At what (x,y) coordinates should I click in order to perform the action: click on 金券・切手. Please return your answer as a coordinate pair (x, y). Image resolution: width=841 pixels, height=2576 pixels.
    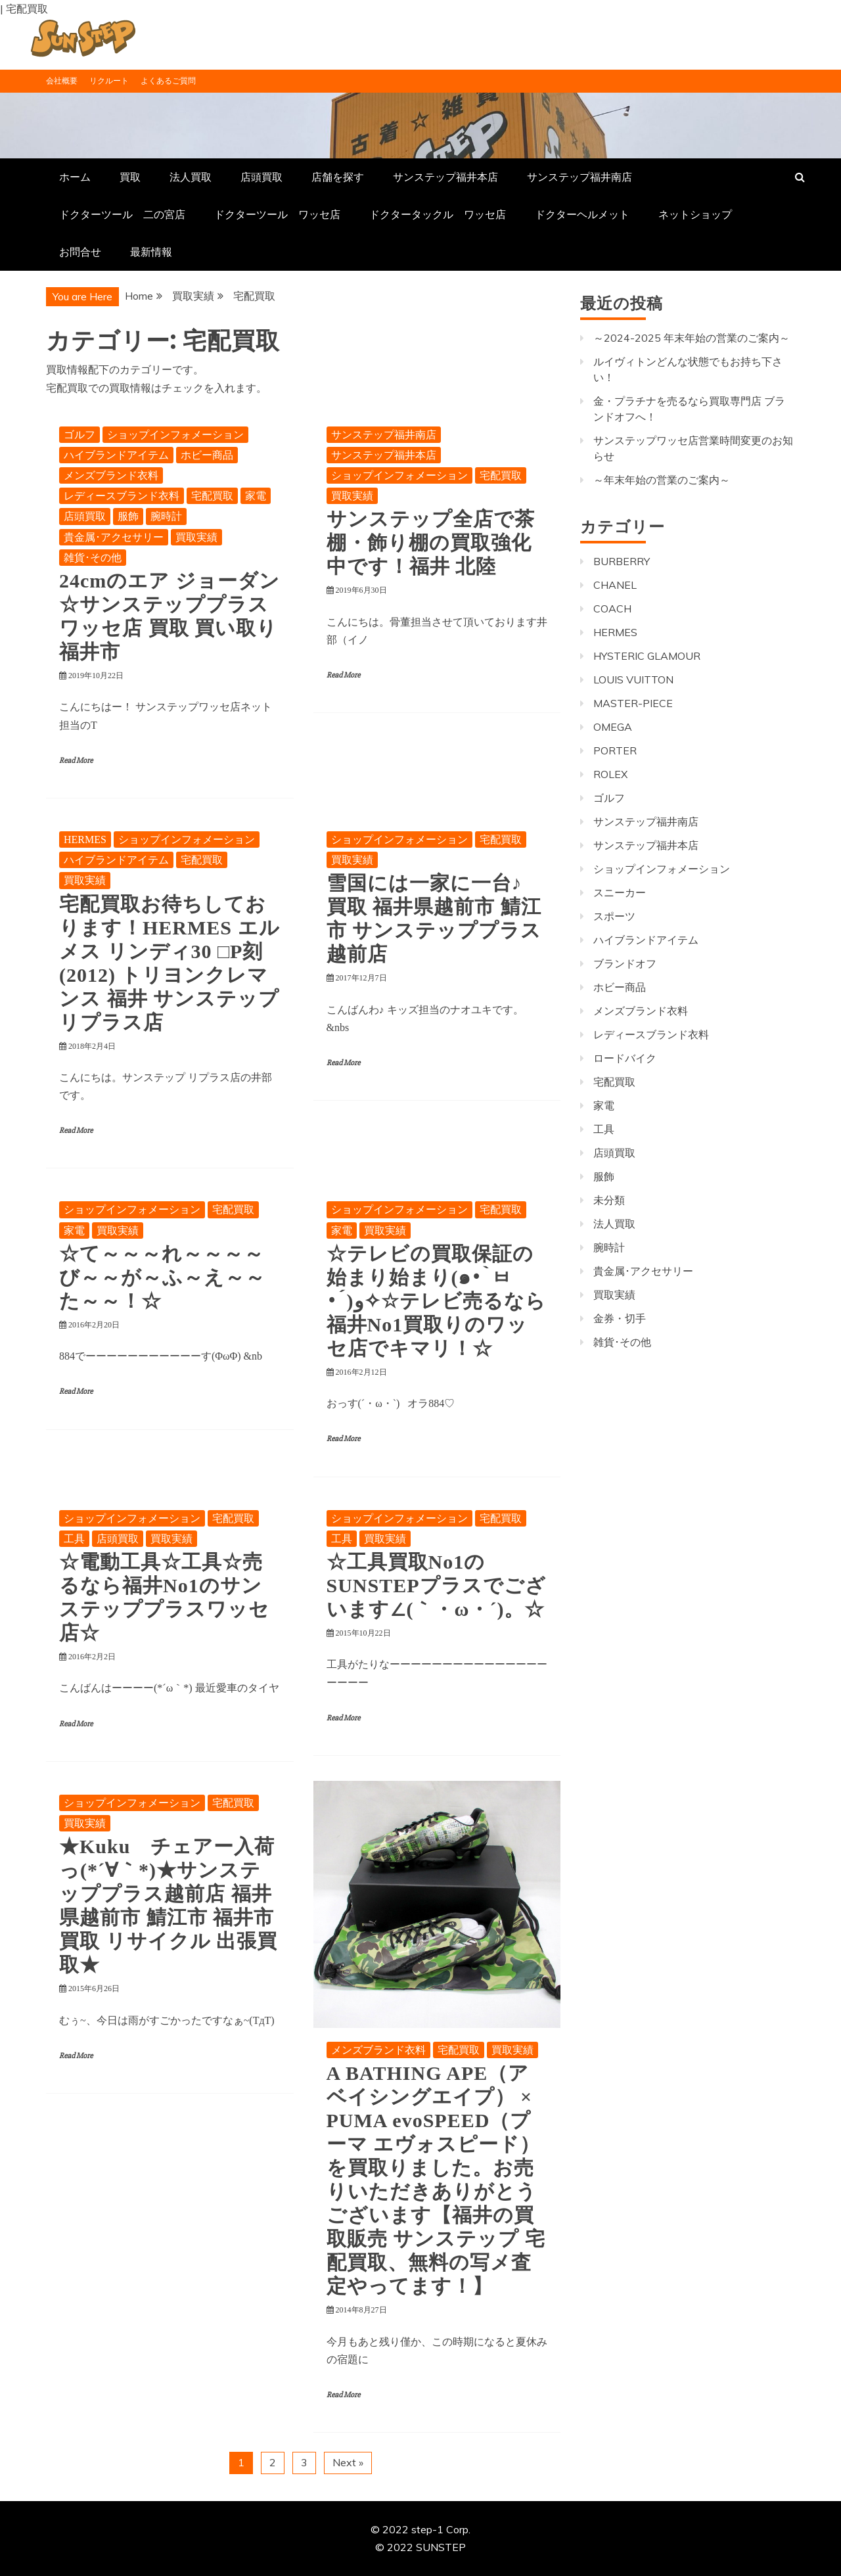
    Looking at the image, I should click on (619, 1318).